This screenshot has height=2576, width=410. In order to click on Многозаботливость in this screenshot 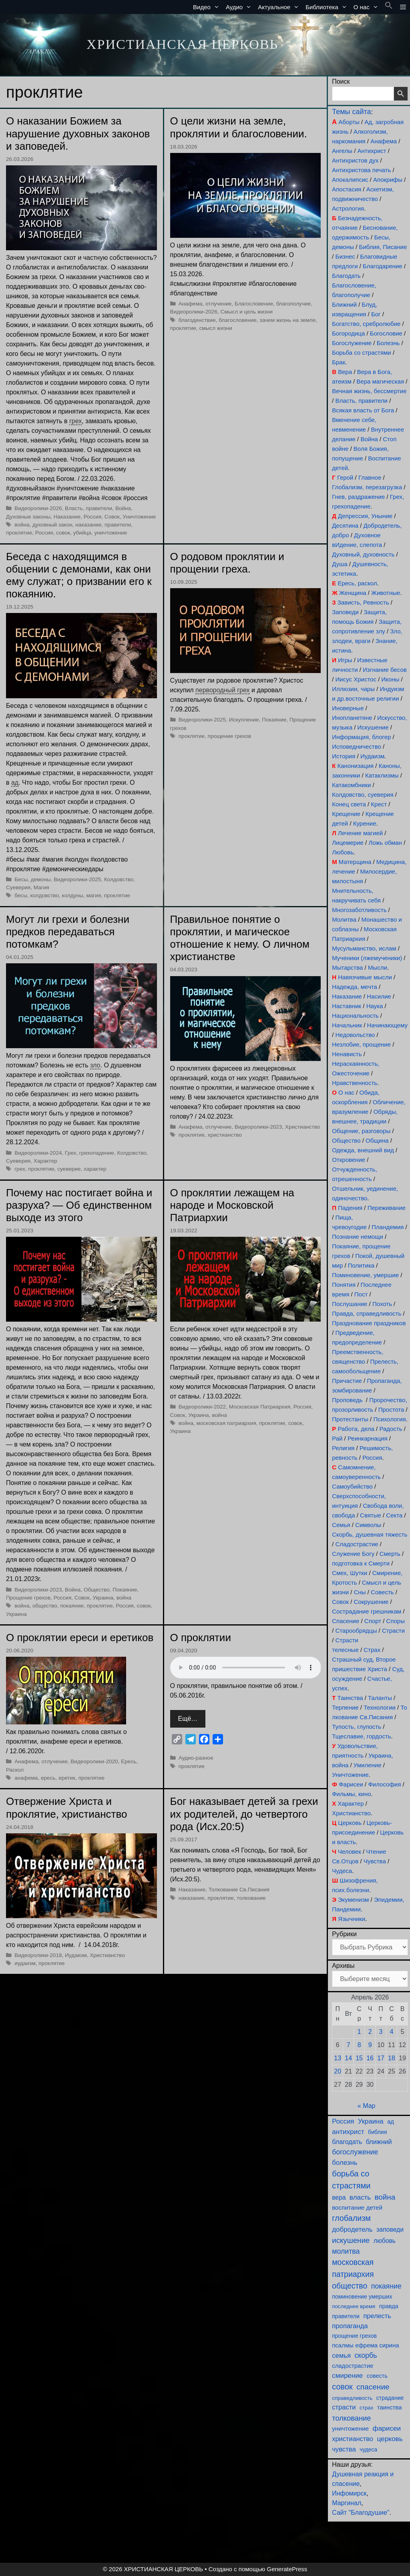, I will do `click(359, 909)`.